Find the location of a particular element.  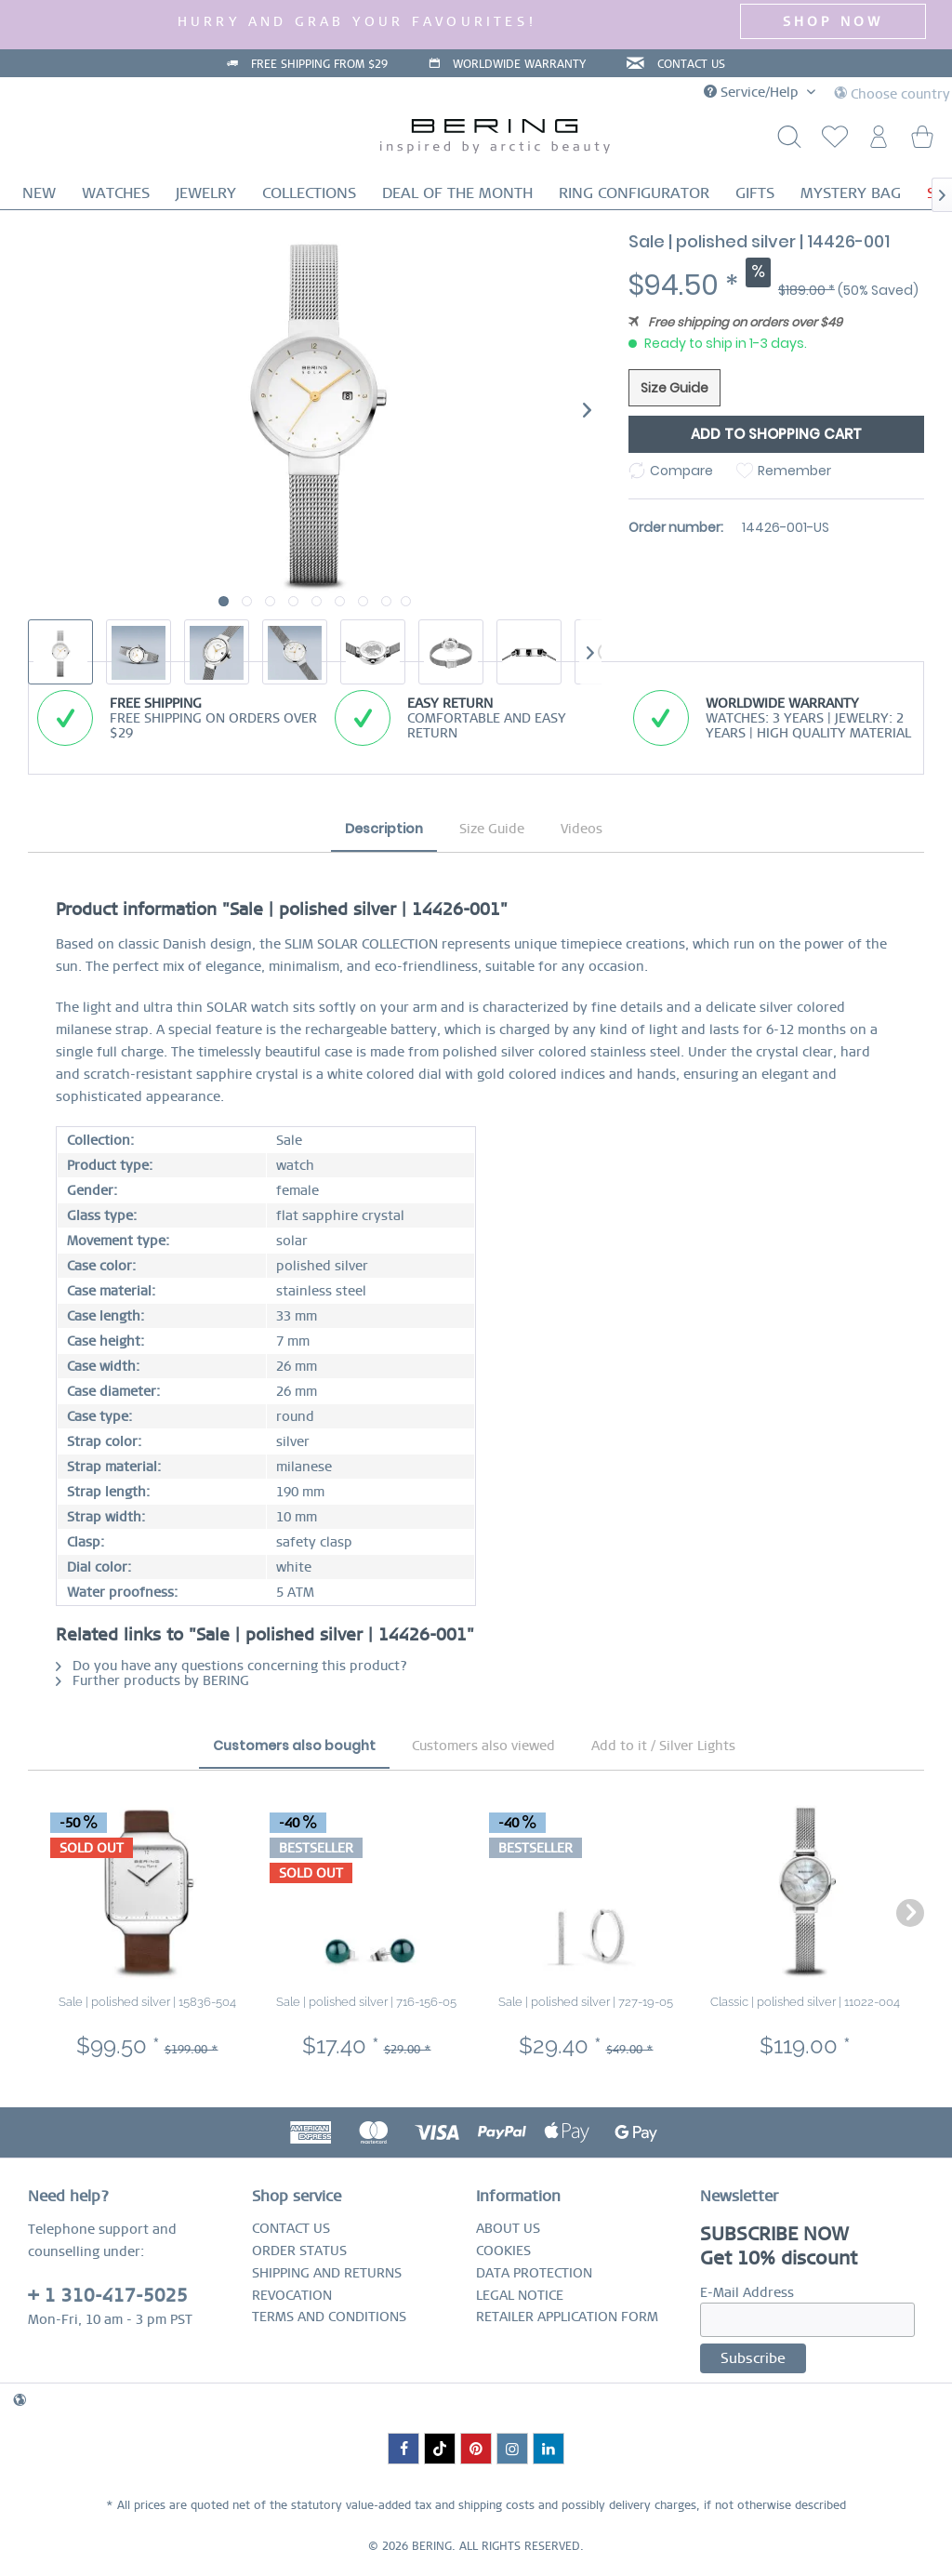

+ 1 310-417-5025 is located at coordinates (108, 2295).